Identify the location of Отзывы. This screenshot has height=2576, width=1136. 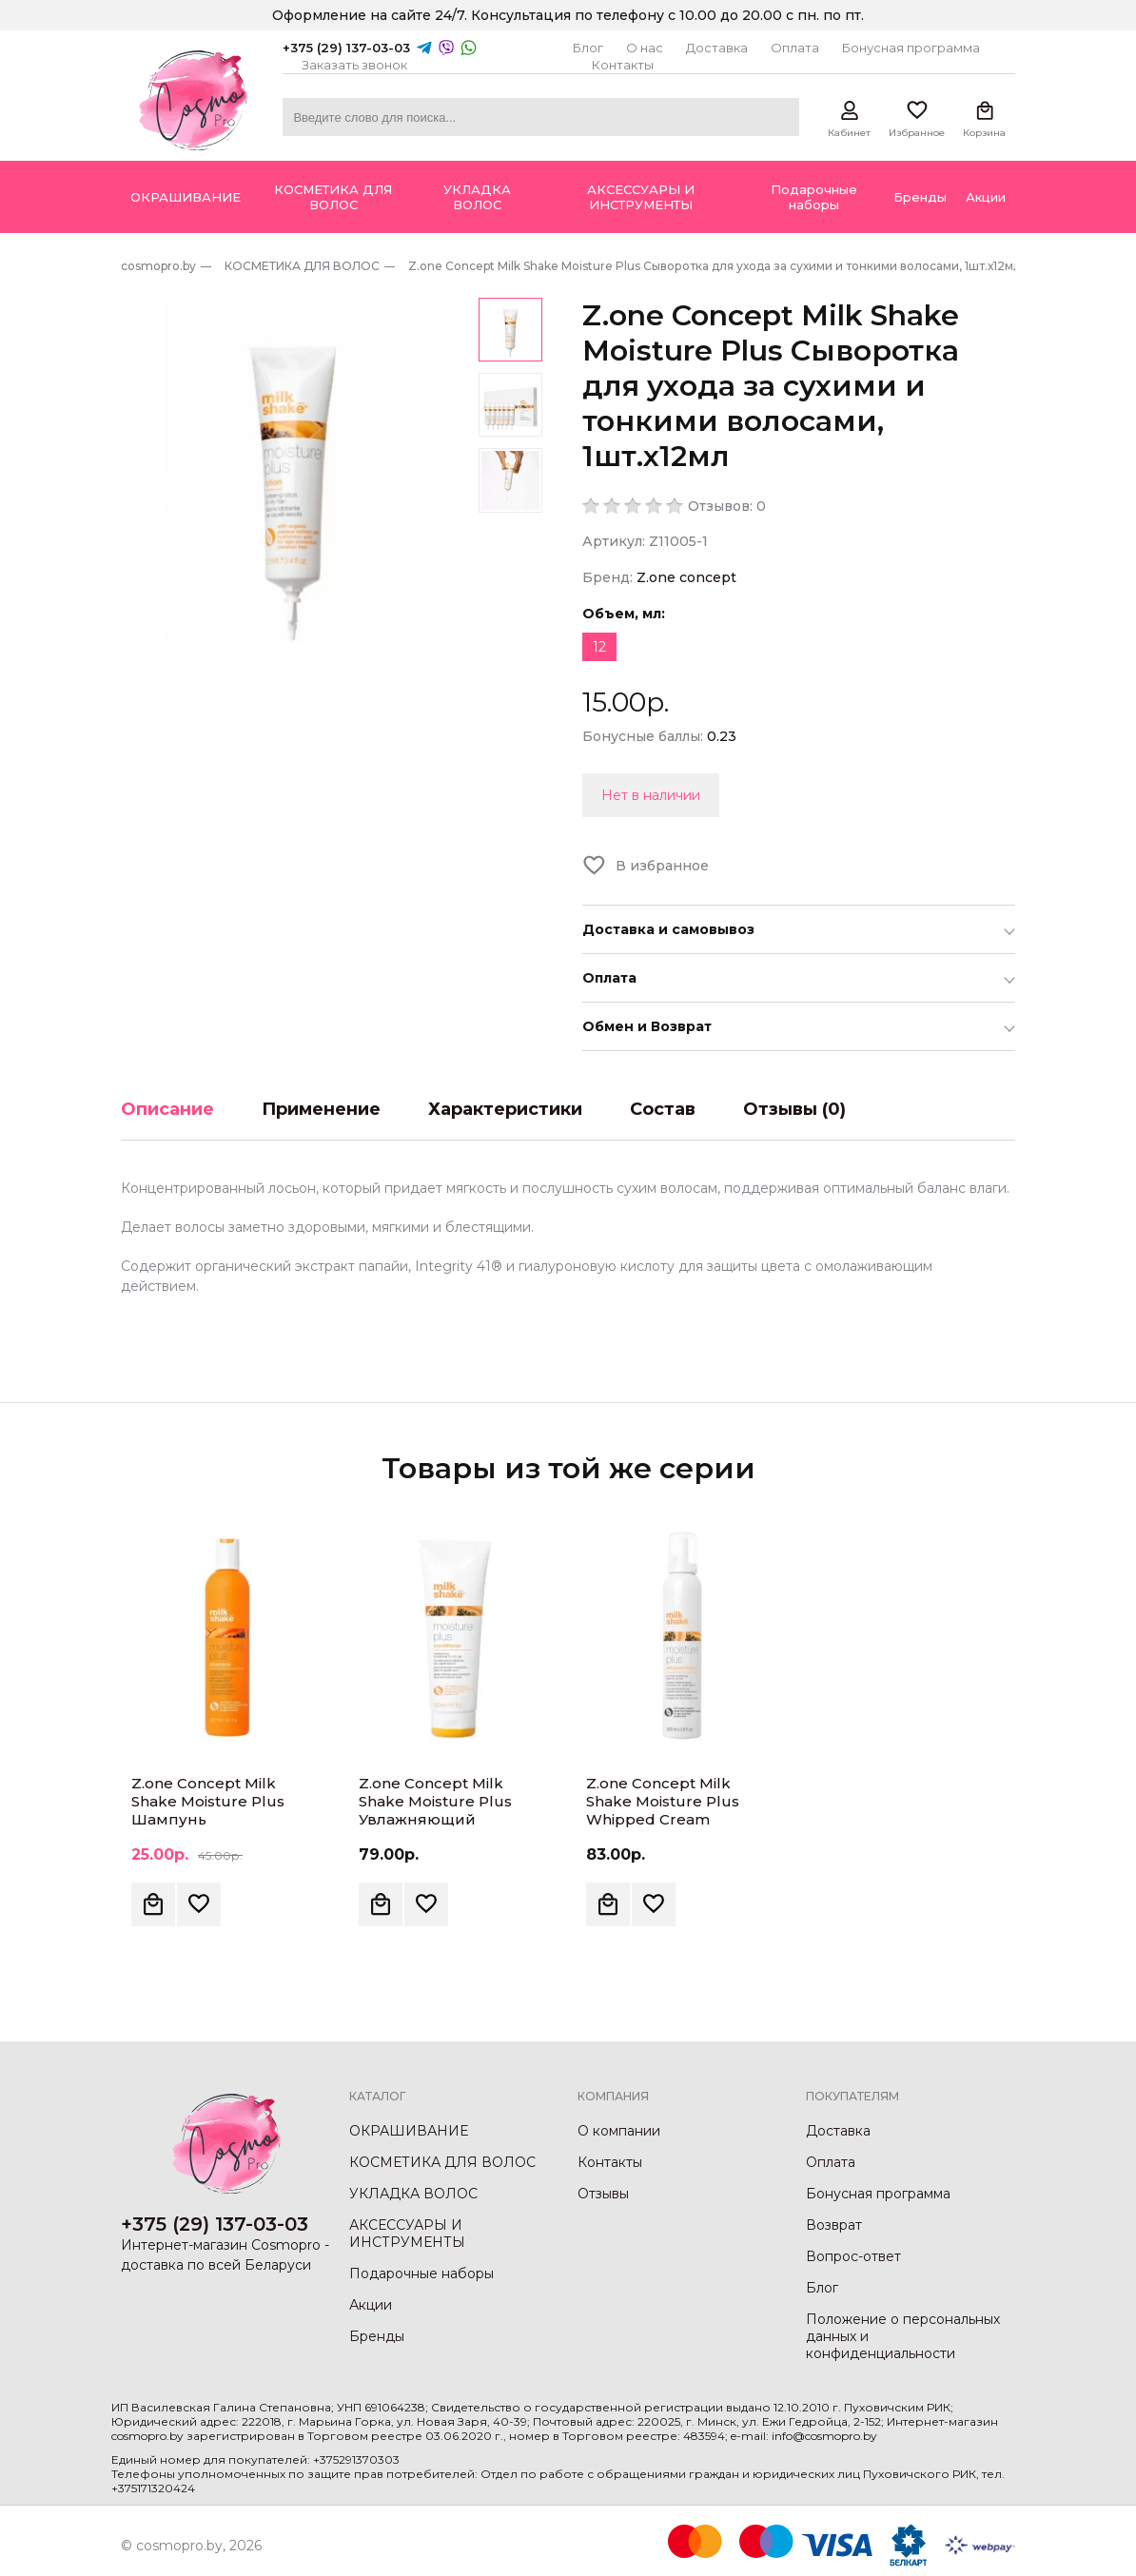
(603, 2193).